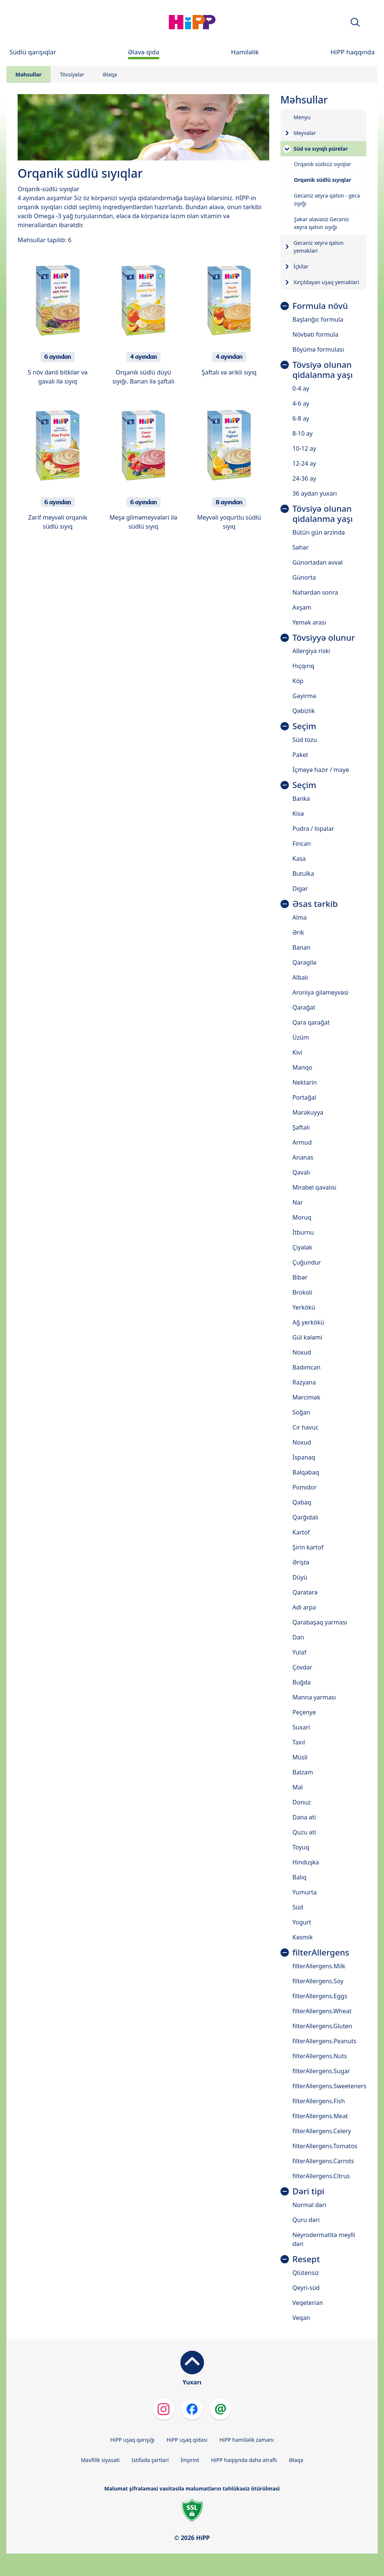  What do you see at coordinates (311, 651) in the screenshot?
I see `Allergiya riski` at bounding box center [311, 651].